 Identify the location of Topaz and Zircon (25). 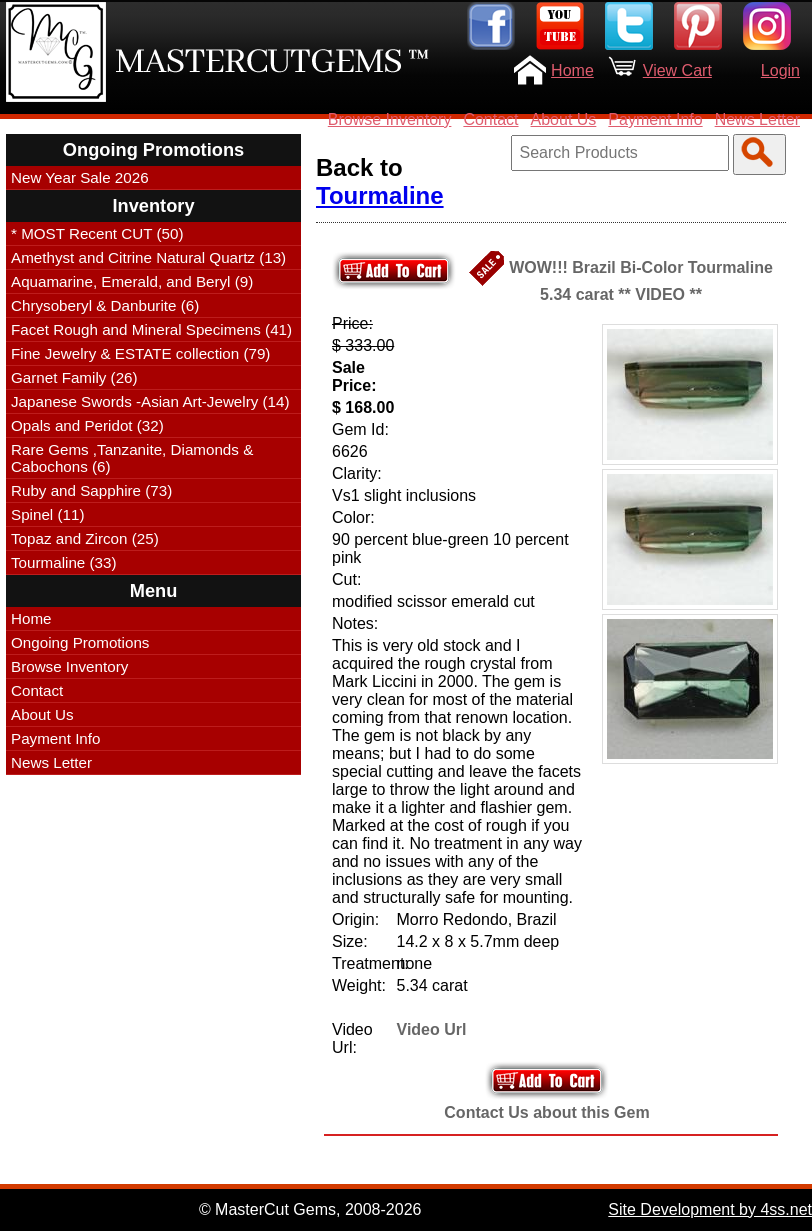
(85, 538).